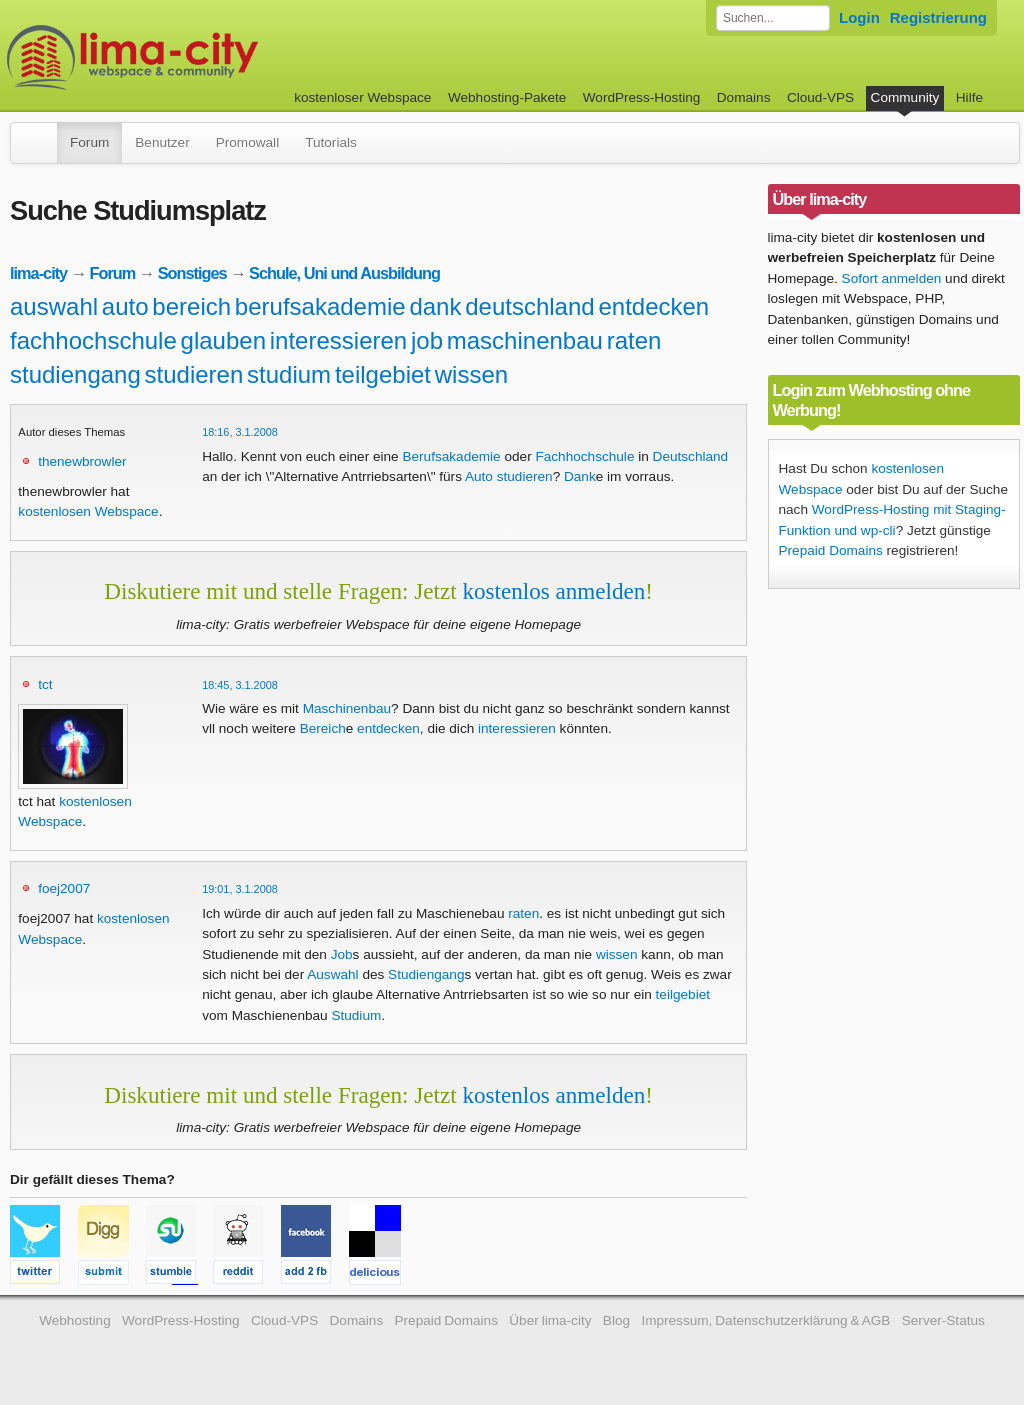  What do you see at coordinates (240, 432) in the screenshot?
I see `18:16, 3.1.2008` at bounding box center [240, 432].